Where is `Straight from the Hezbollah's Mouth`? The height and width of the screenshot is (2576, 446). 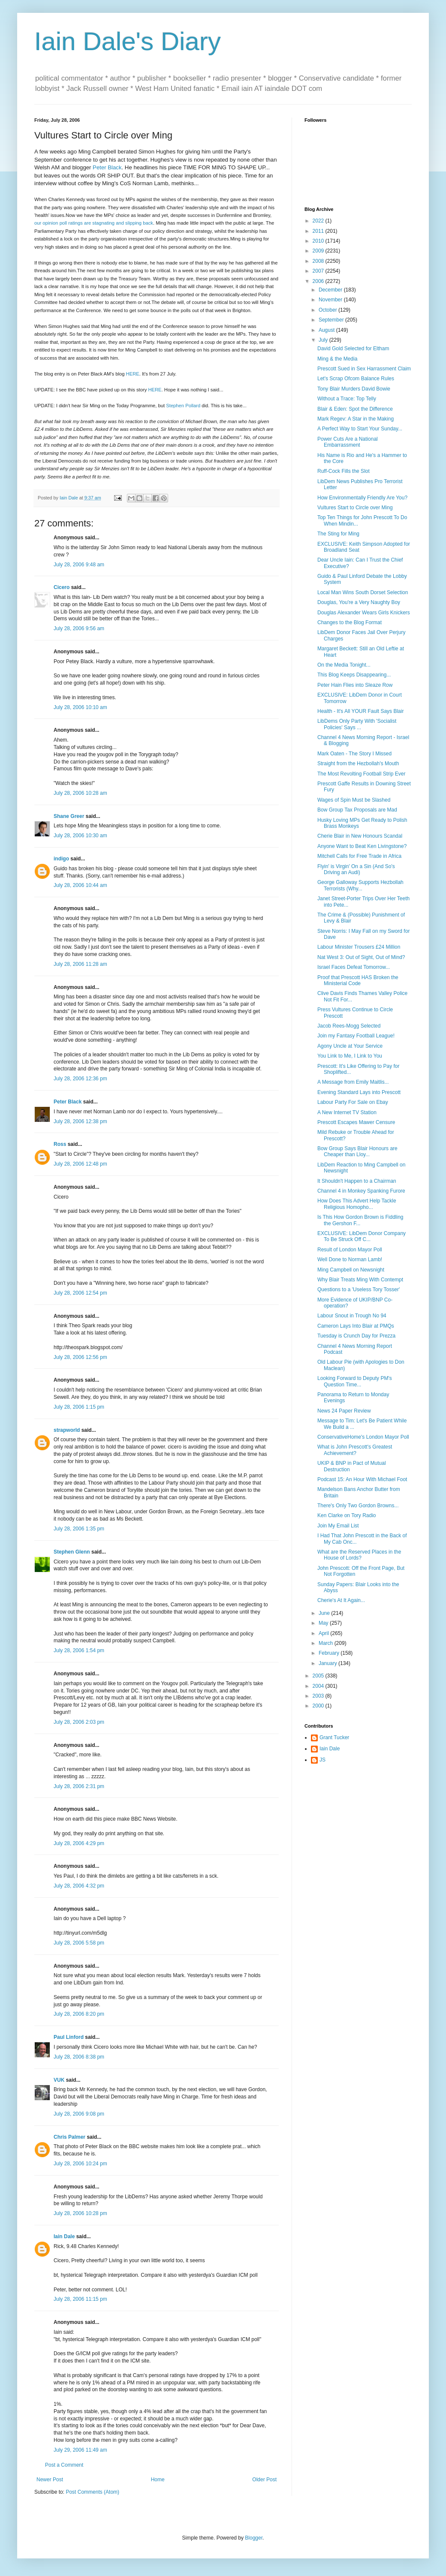 Straight from the Hezbollah's Mouth is located at coordinates (358, 763).